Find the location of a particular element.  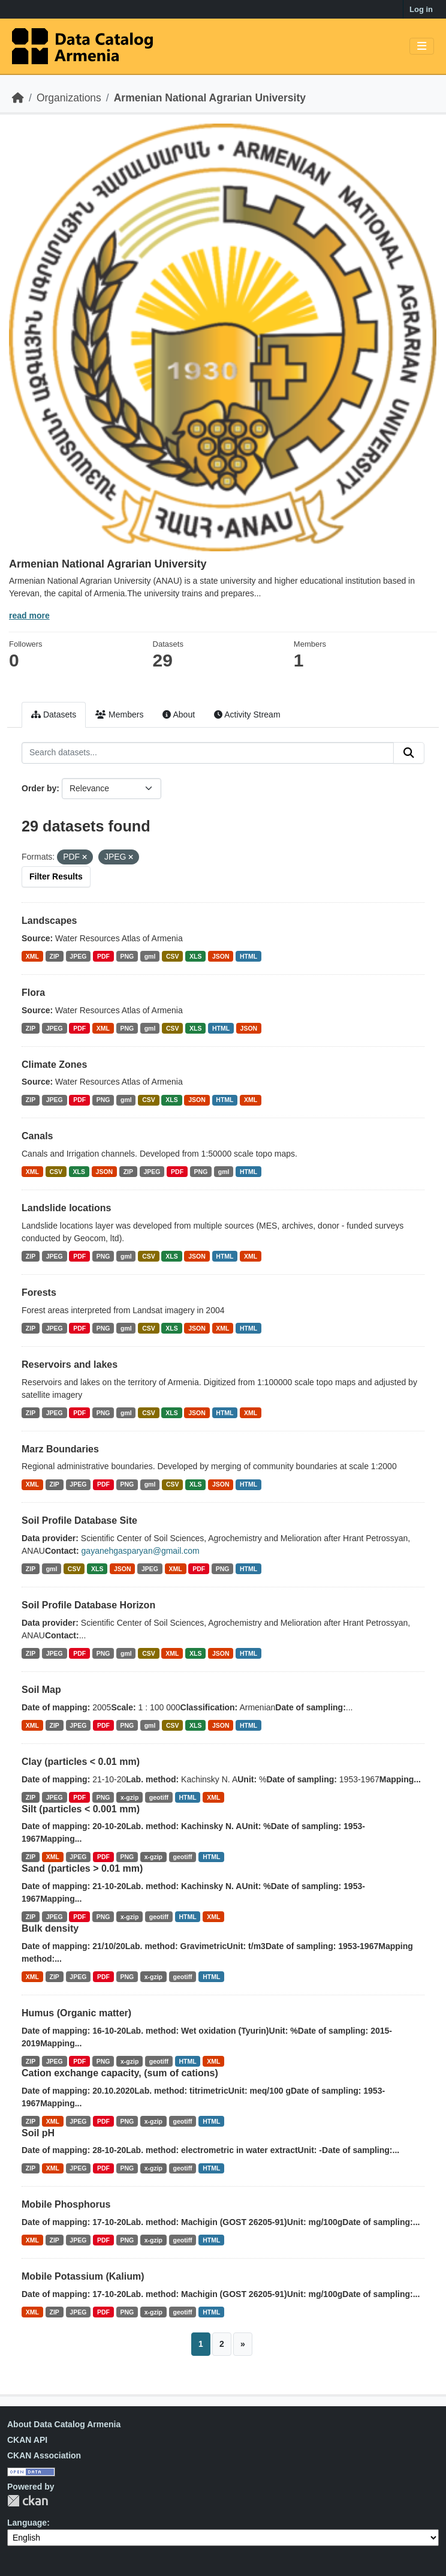

gml is located at coordinates (150, 956).